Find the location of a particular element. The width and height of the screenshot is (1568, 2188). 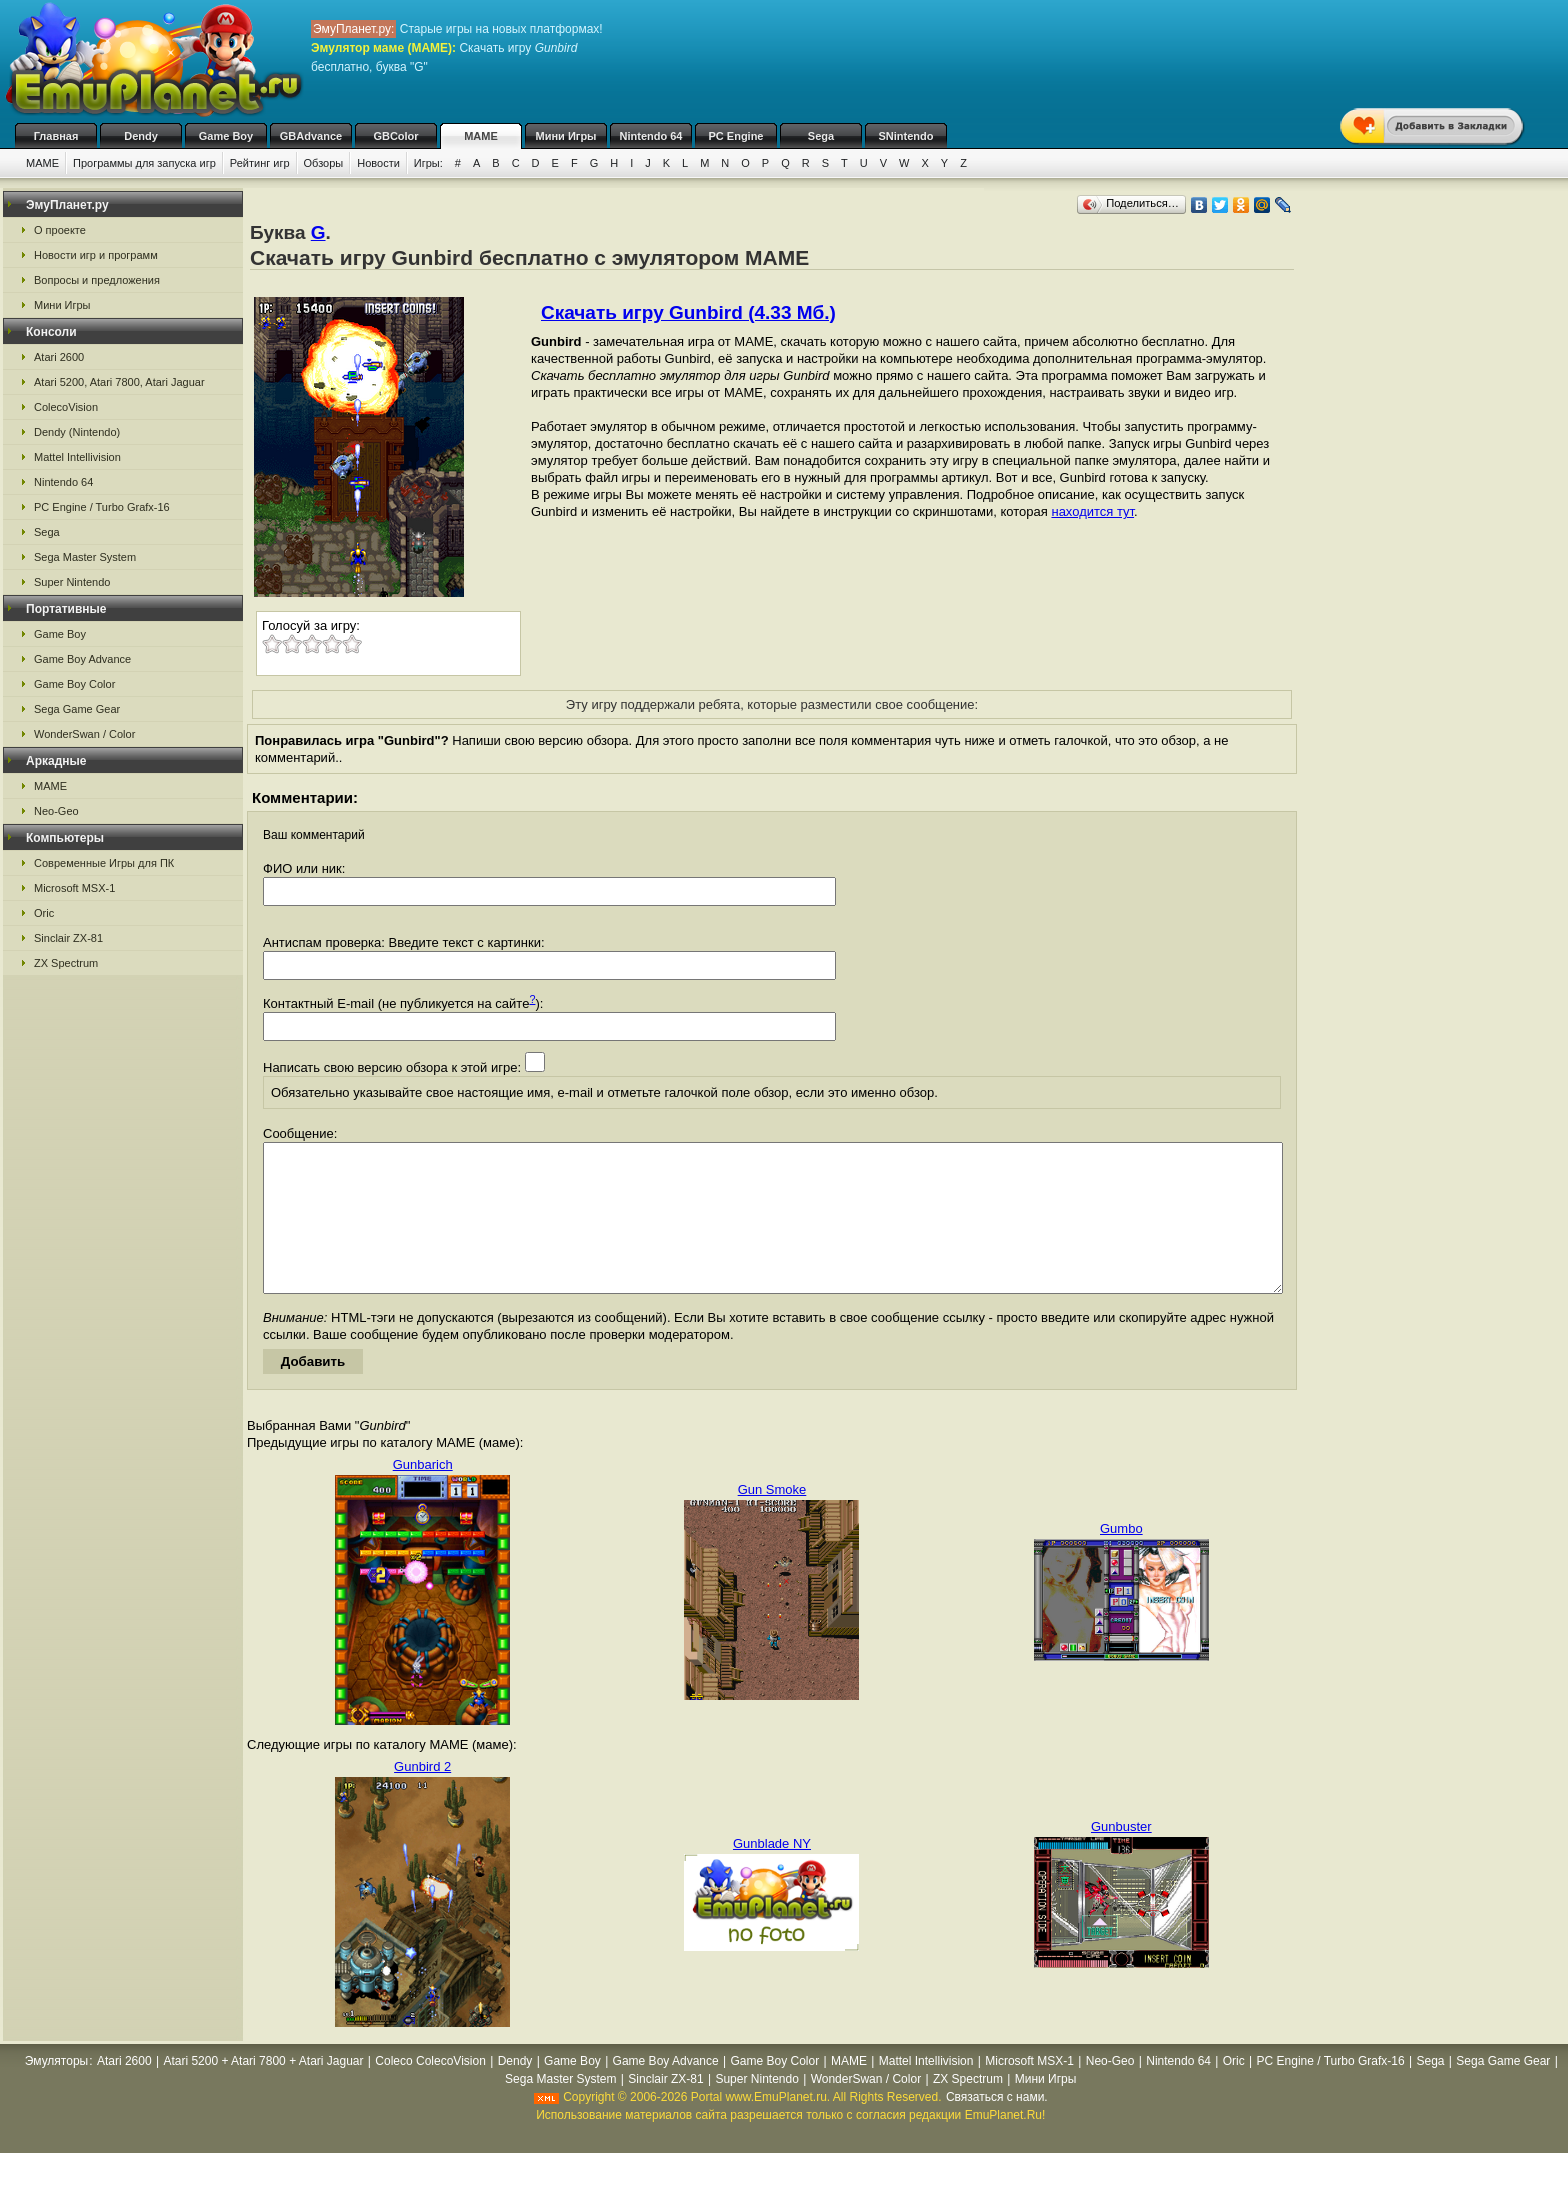

GBColor is located at coordinates (395, 136).